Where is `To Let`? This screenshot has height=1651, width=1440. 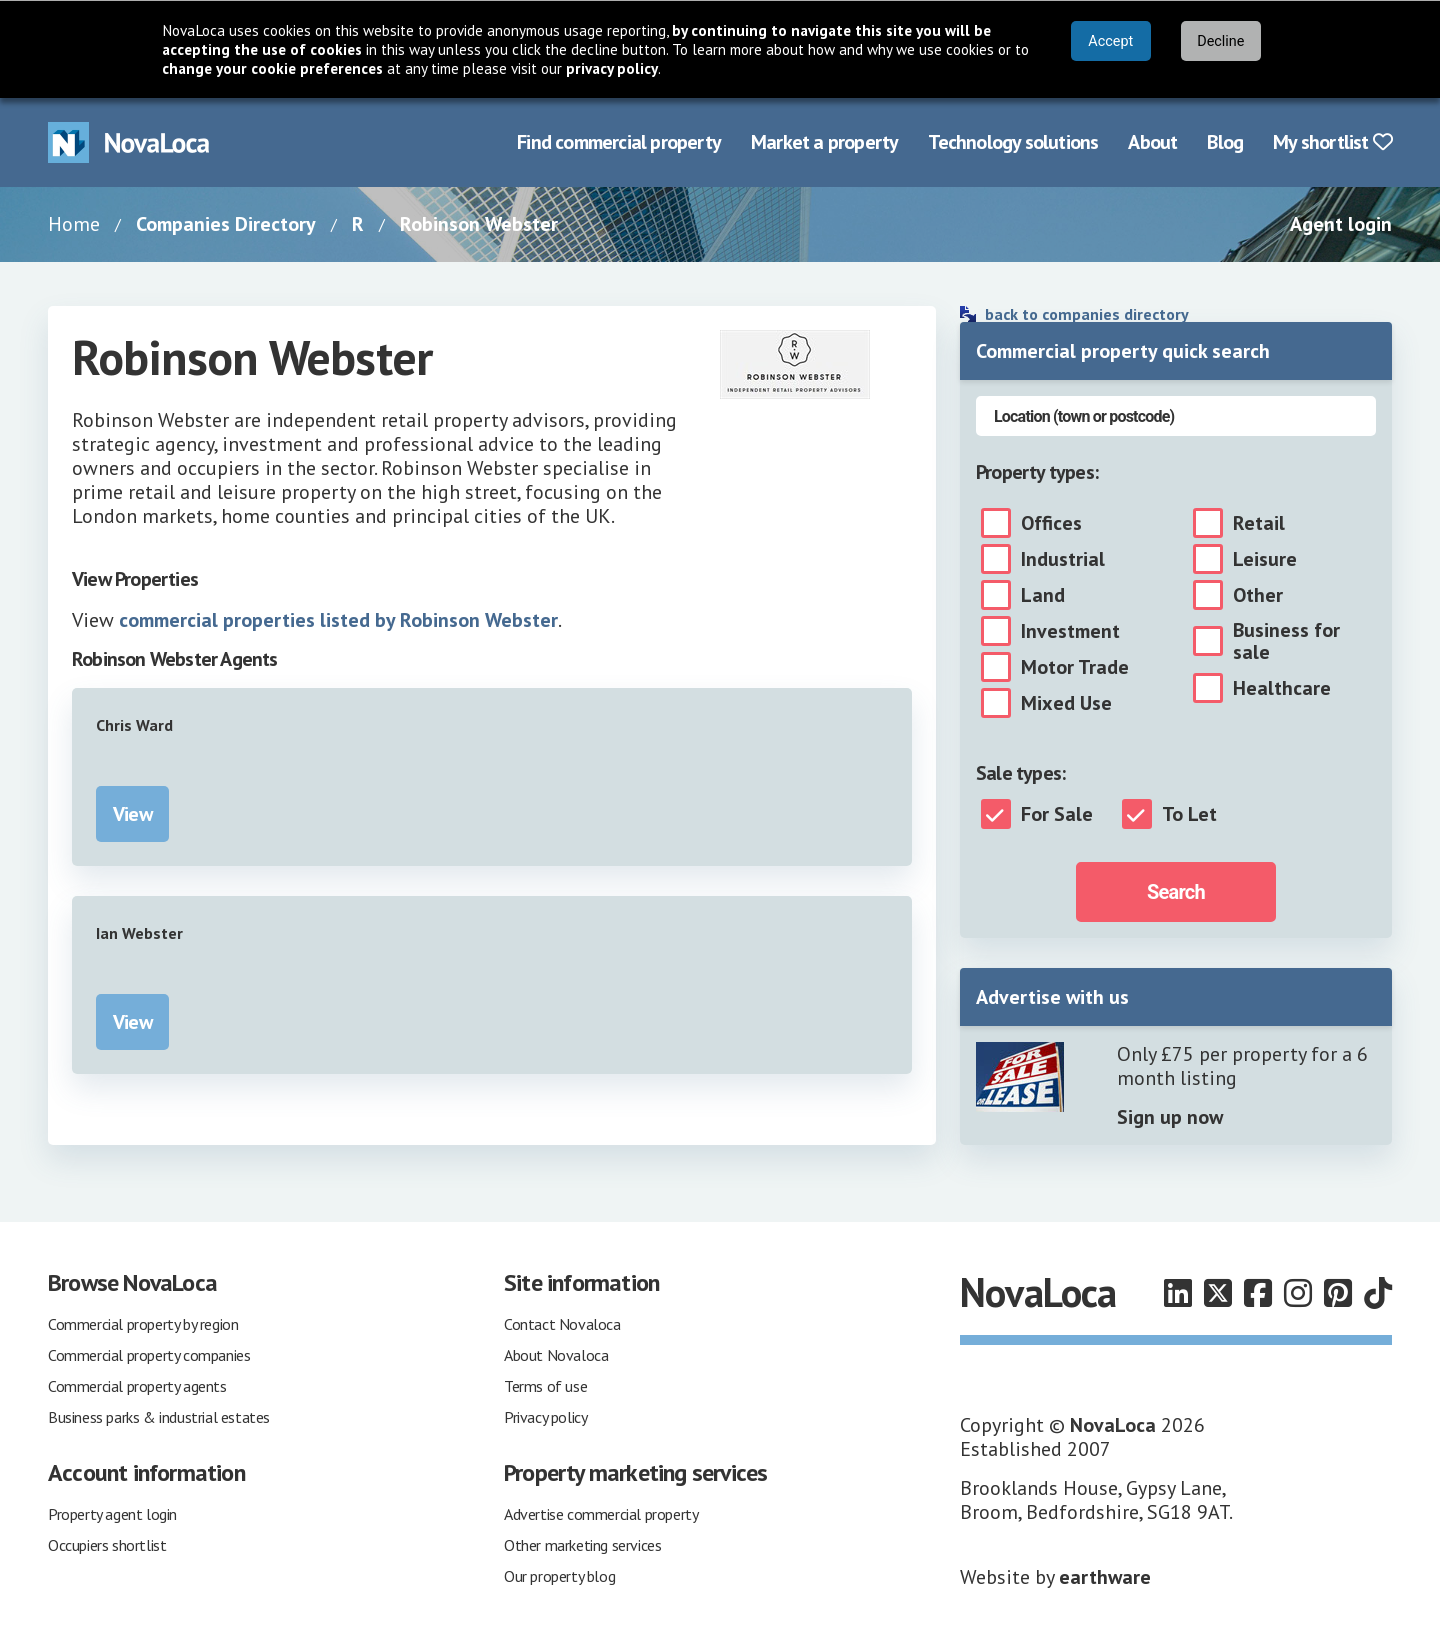 To Let is located at coordinates (1189, 814).